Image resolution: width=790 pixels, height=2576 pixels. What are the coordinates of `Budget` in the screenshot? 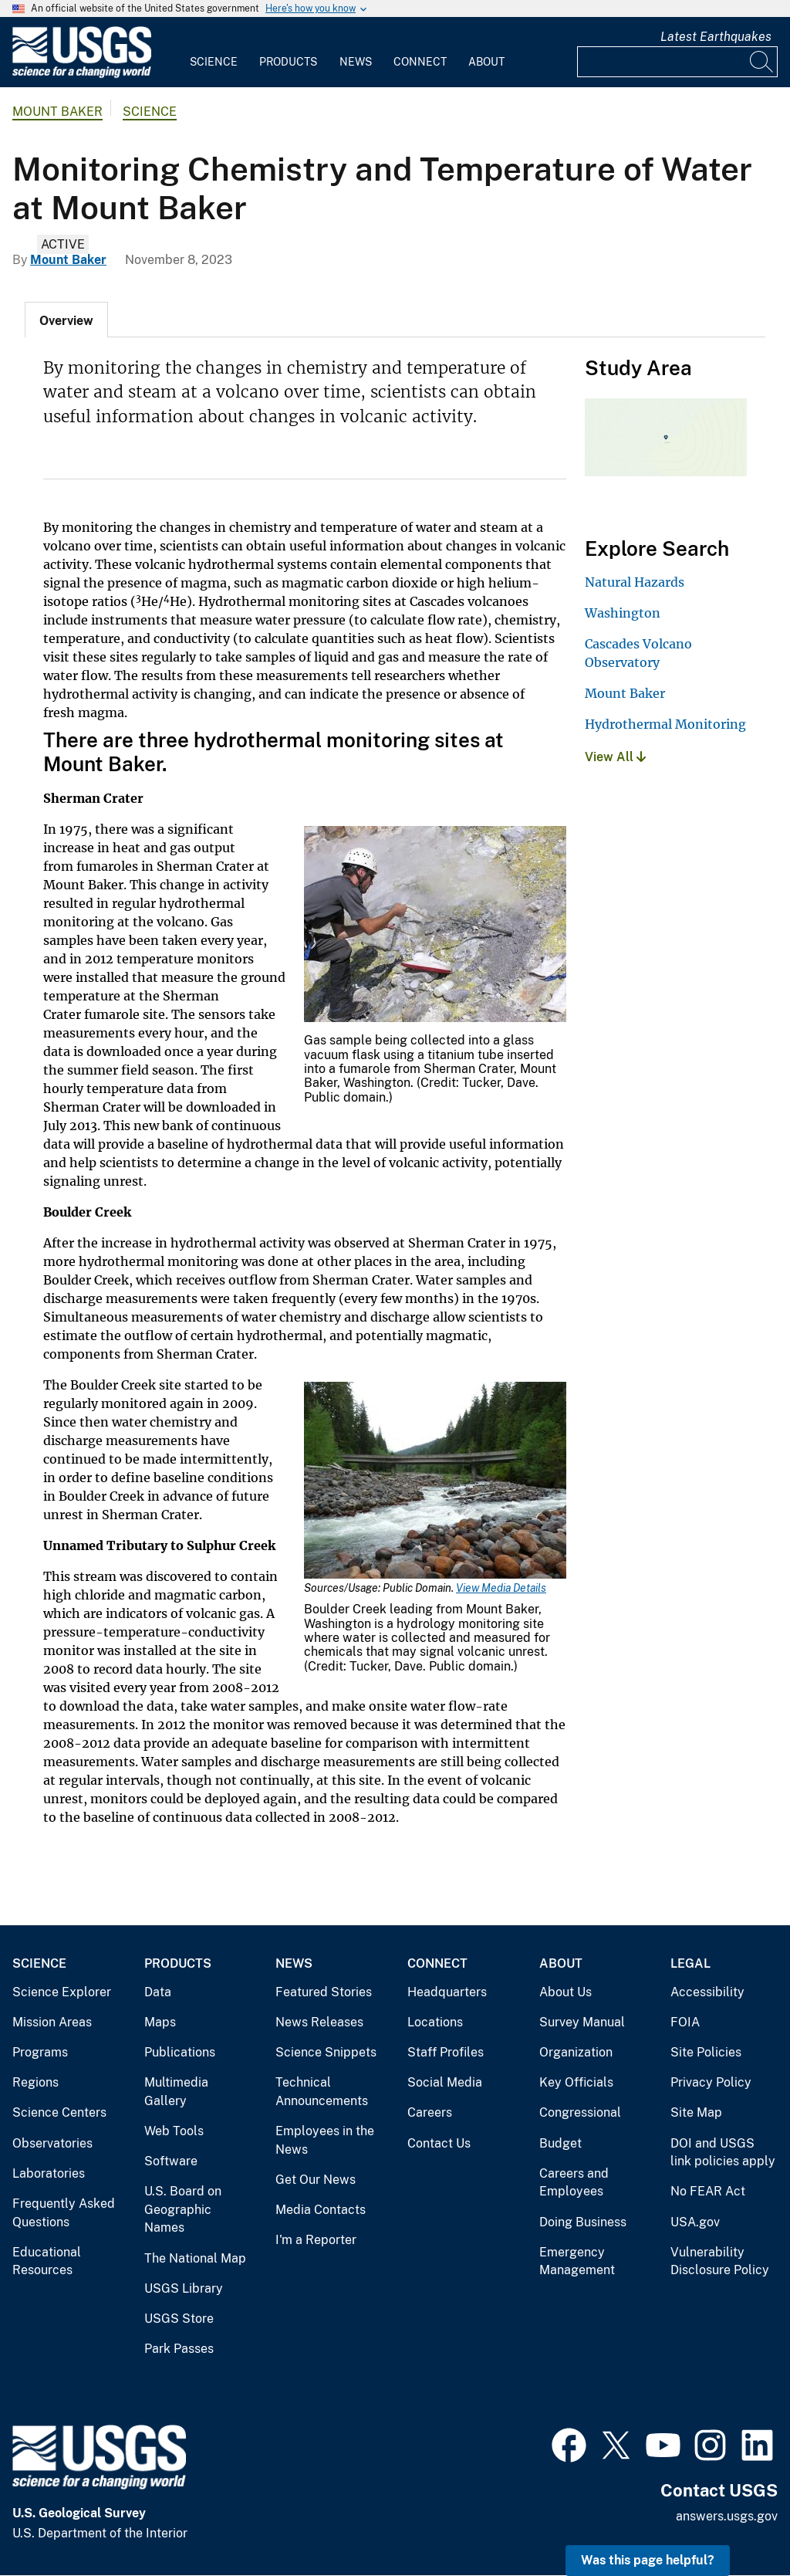 It's located at (560, 2143).